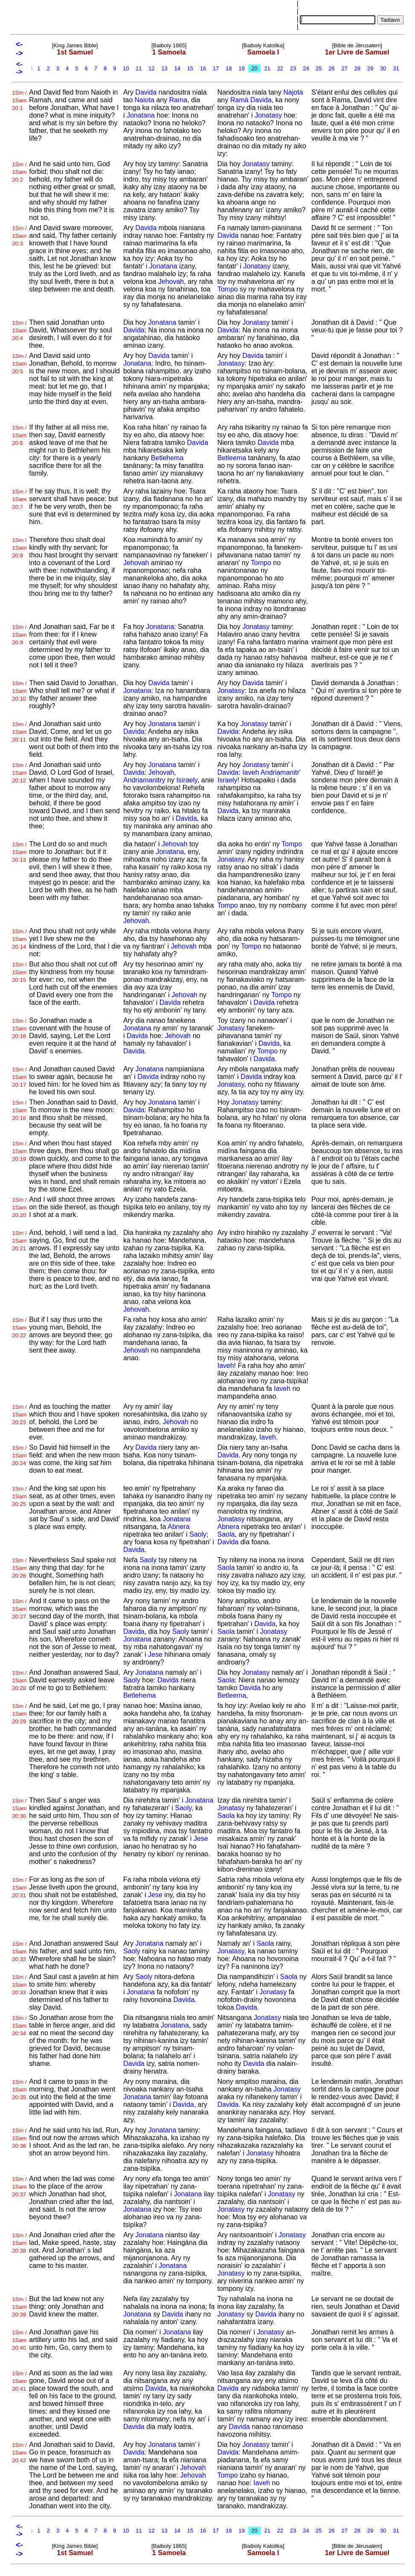 Image resolution: width=415 pixels, height=2576 pixels. Describe the element at coordinates (19, 972) in the screenshot. I see `1Sm / 1Sam 20:15` at that location.